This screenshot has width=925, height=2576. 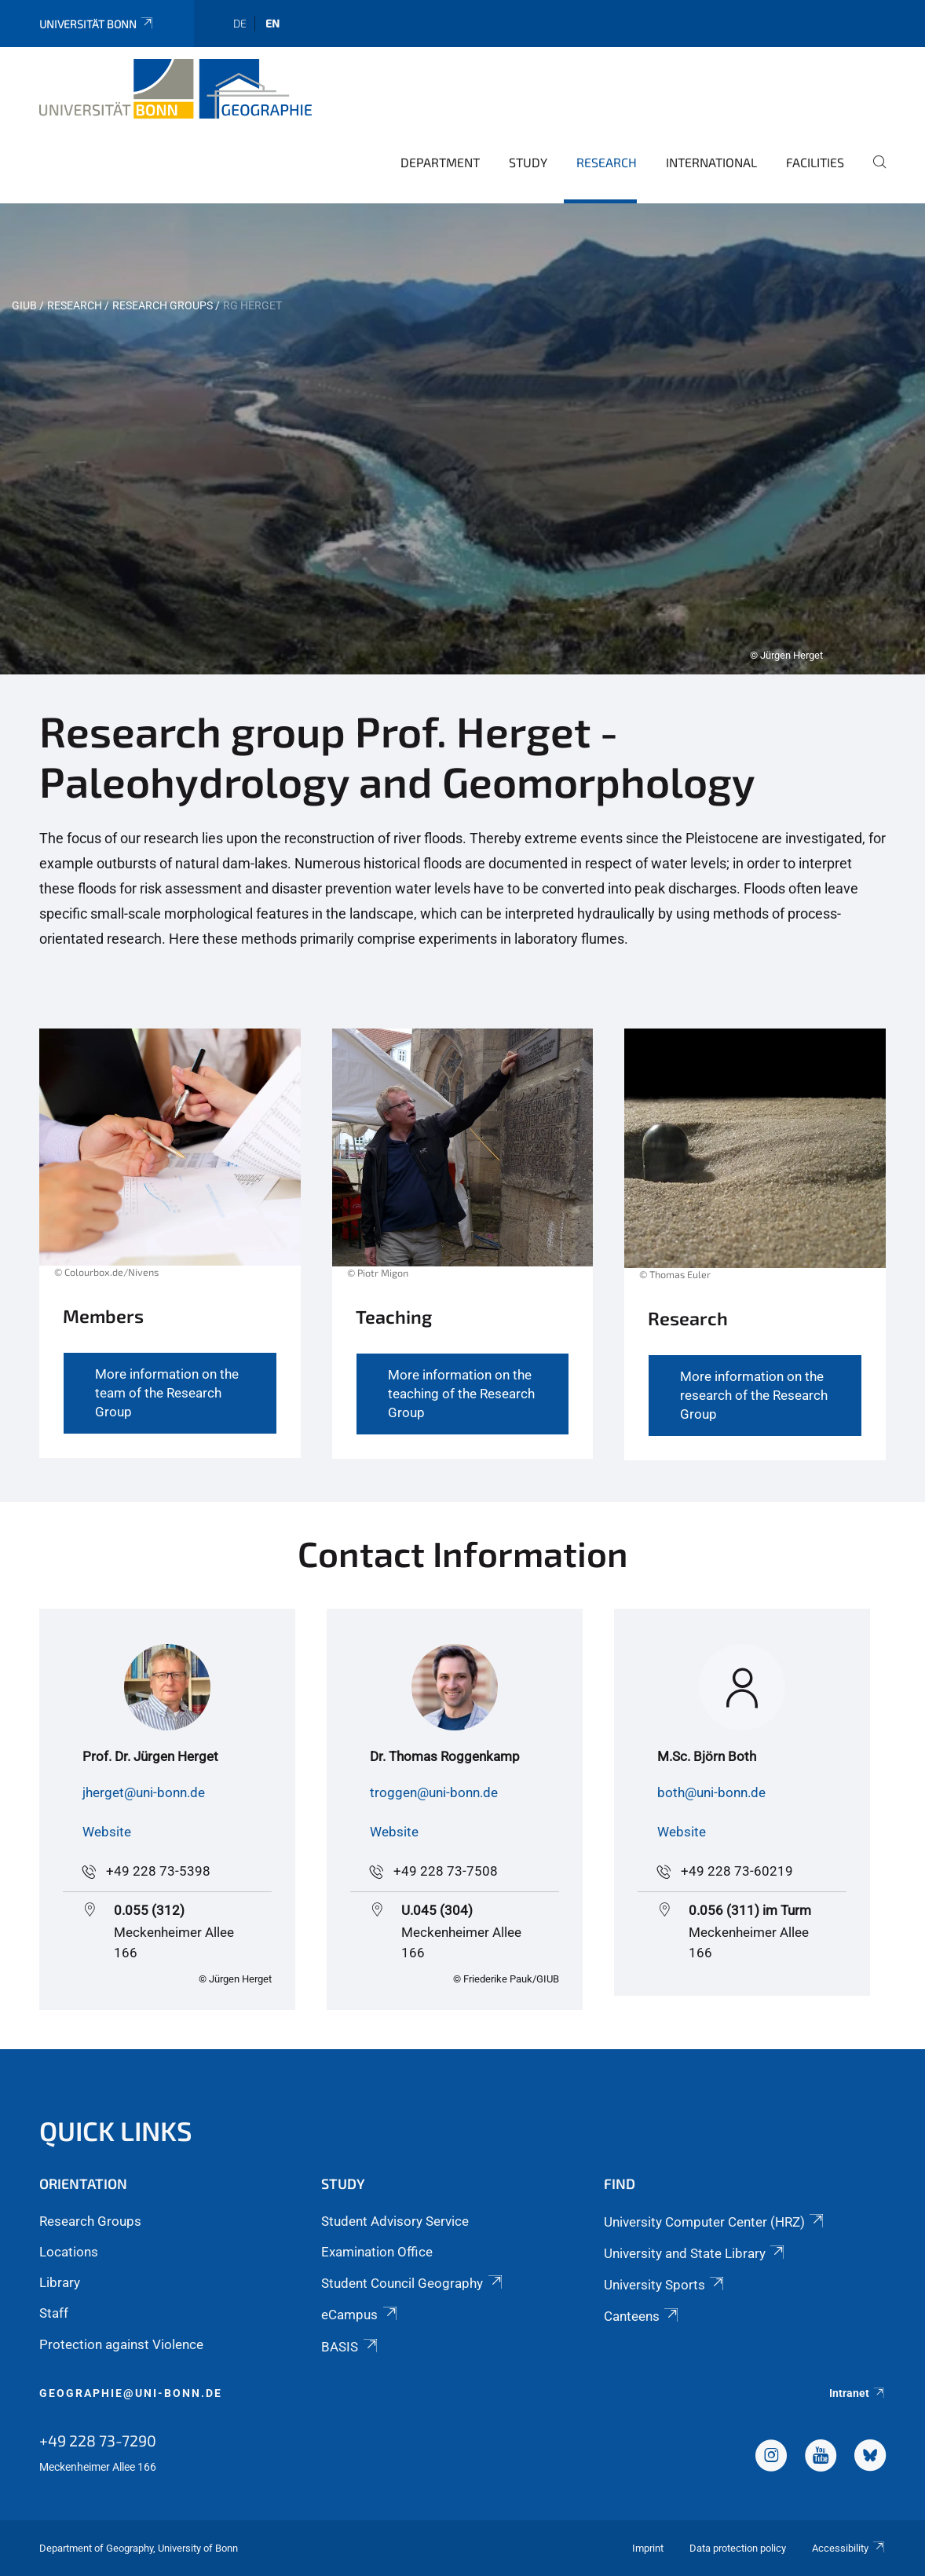 What do you see at coordinates (642, 2316) in the screenshot?
I see `Canteens` at bounding box center [642, 2316].